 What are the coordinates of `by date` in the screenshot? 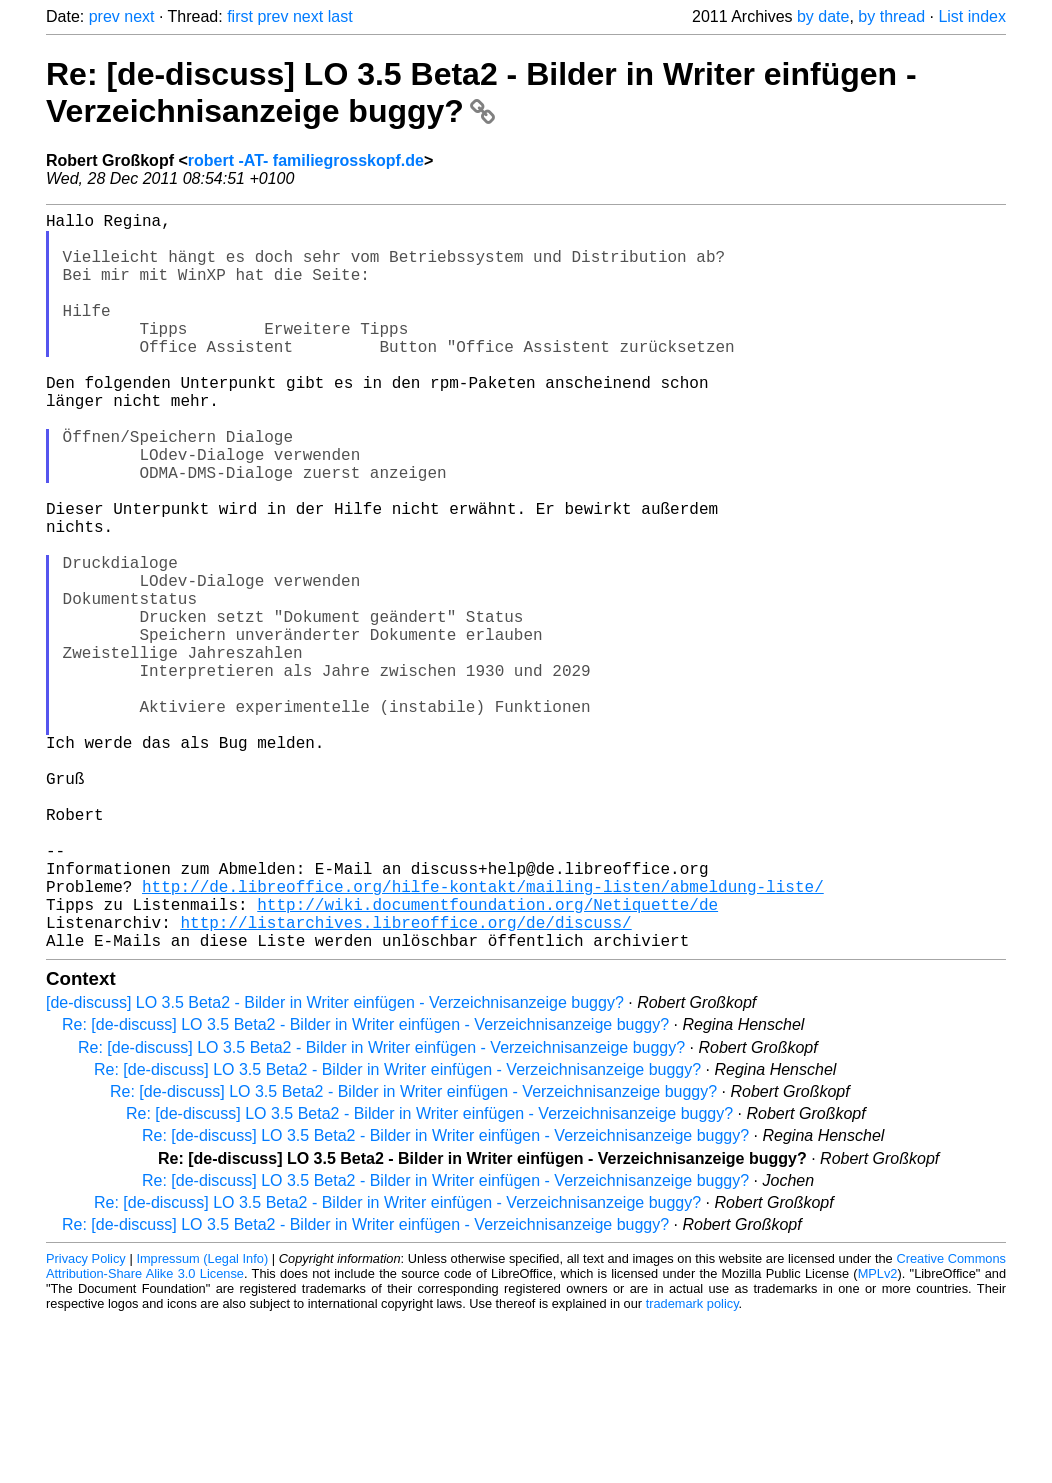 It's located at (823, 16).